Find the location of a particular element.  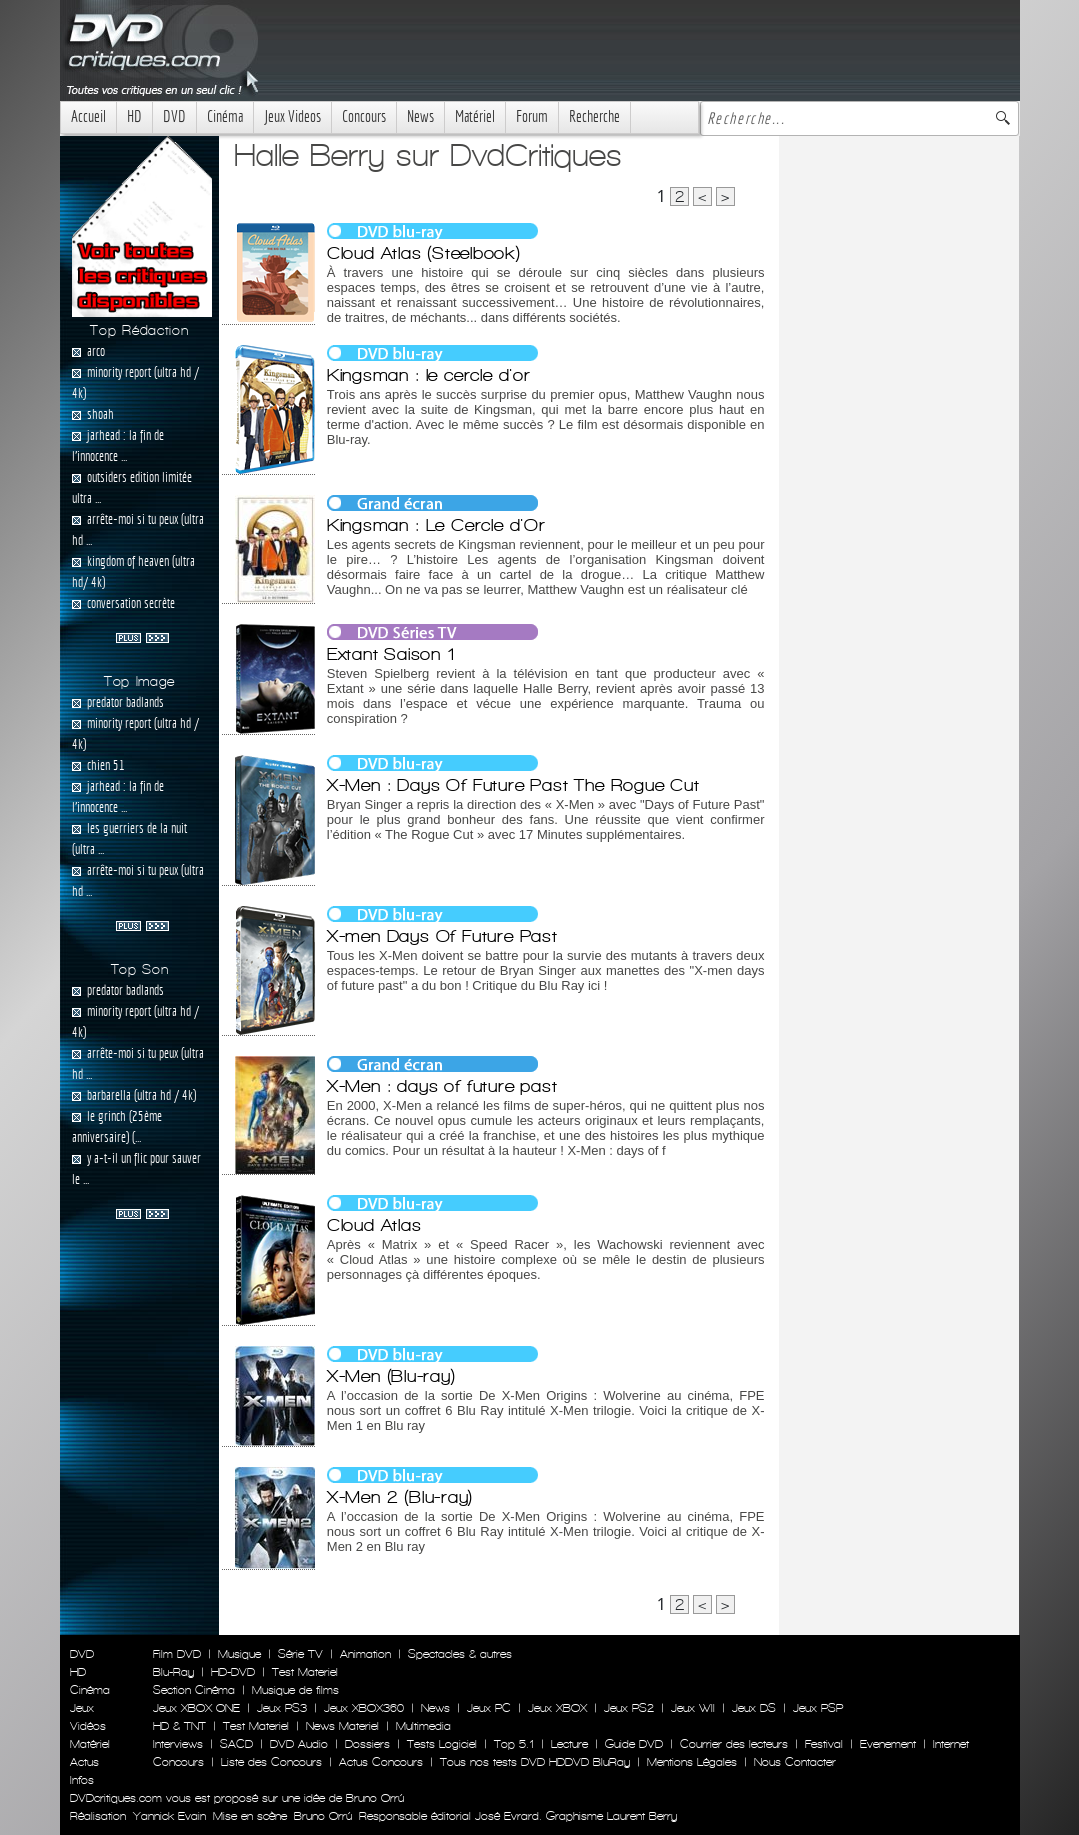

Nous Contacter is located at coordinates (793, 1762).